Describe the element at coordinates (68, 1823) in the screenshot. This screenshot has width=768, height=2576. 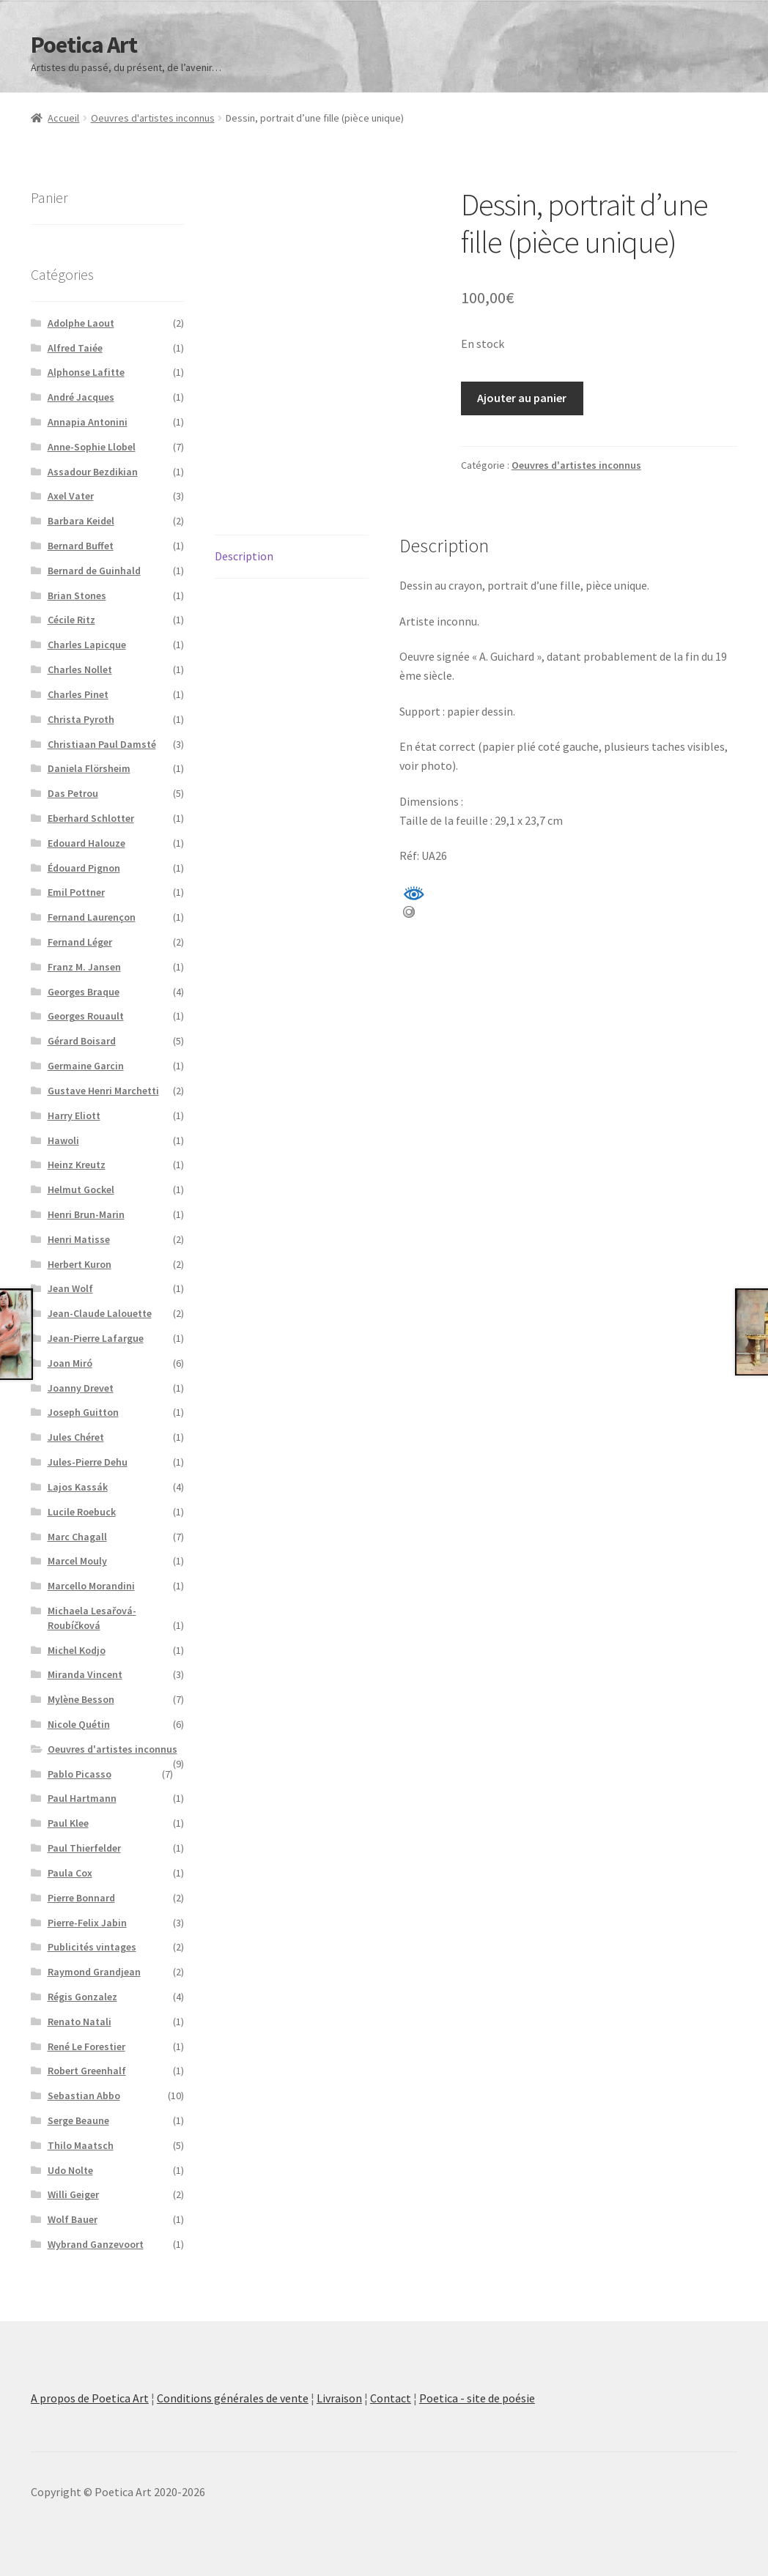
I see `Paul Klee` at that location.